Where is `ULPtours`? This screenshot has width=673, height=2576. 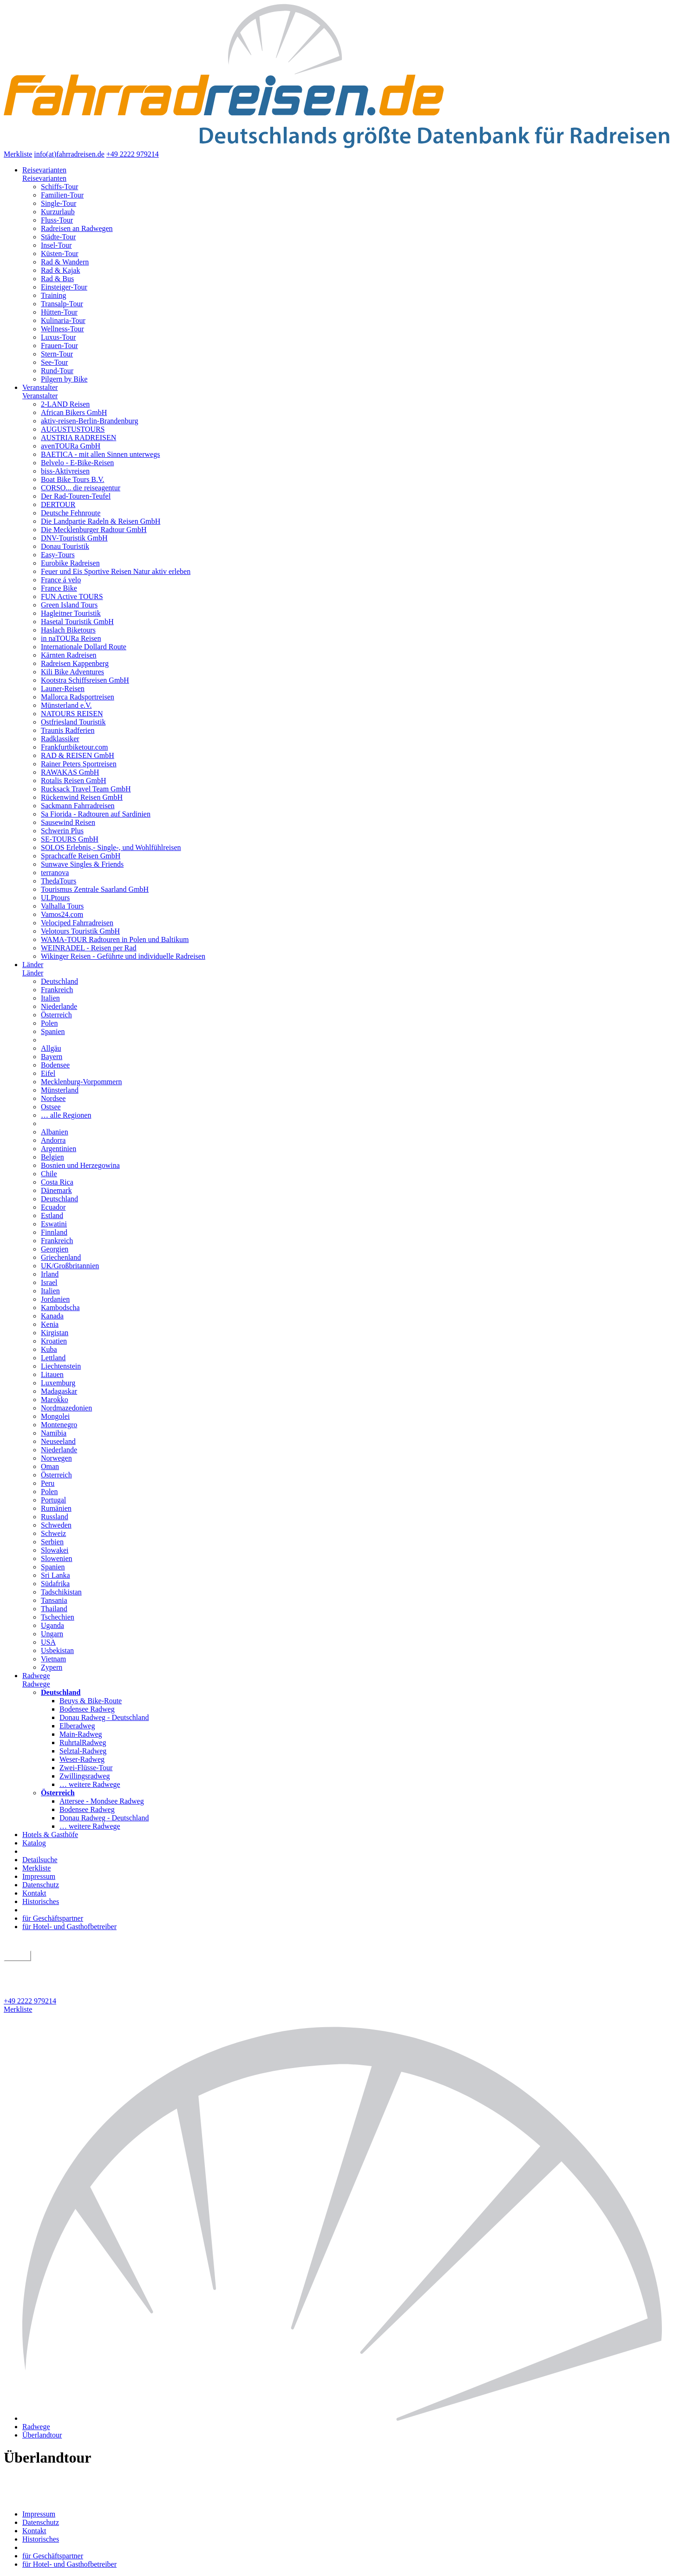
ULPtours is located at coordinates (55, 898).